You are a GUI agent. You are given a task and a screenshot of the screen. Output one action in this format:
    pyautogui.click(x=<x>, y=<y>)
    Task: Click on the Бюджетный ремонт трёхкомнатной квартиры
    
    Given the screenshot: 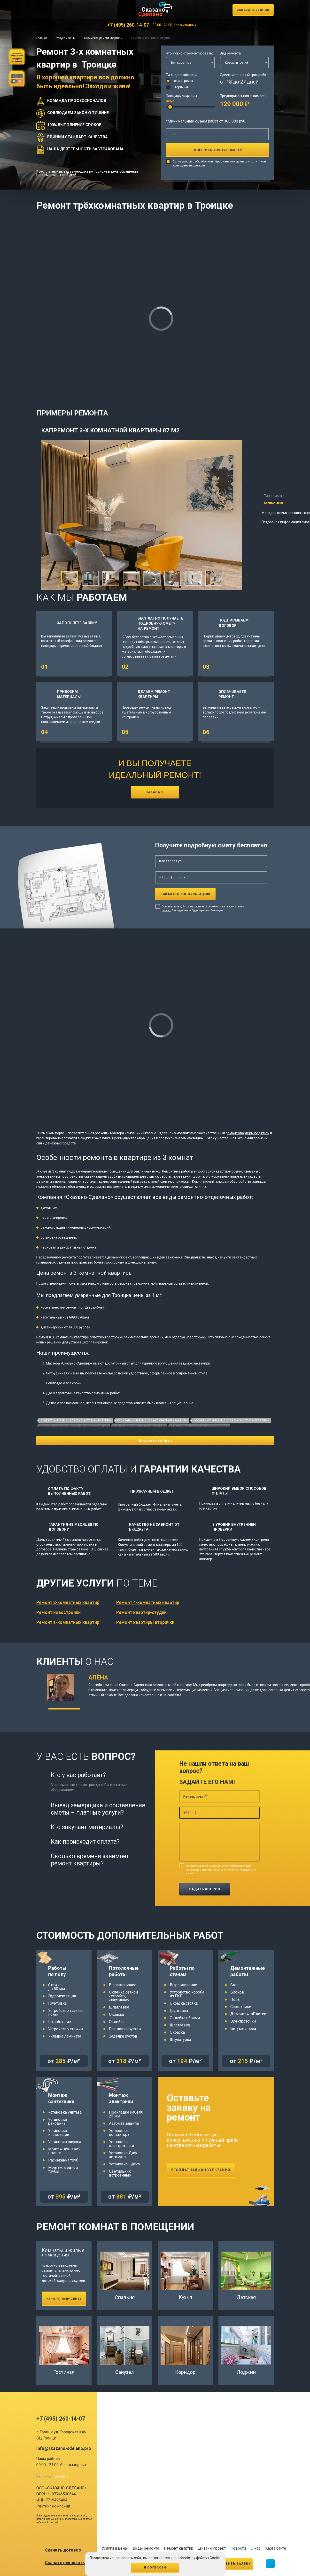 What is the action you would take?
    pyautogui.click(x=75, y=1420)
    